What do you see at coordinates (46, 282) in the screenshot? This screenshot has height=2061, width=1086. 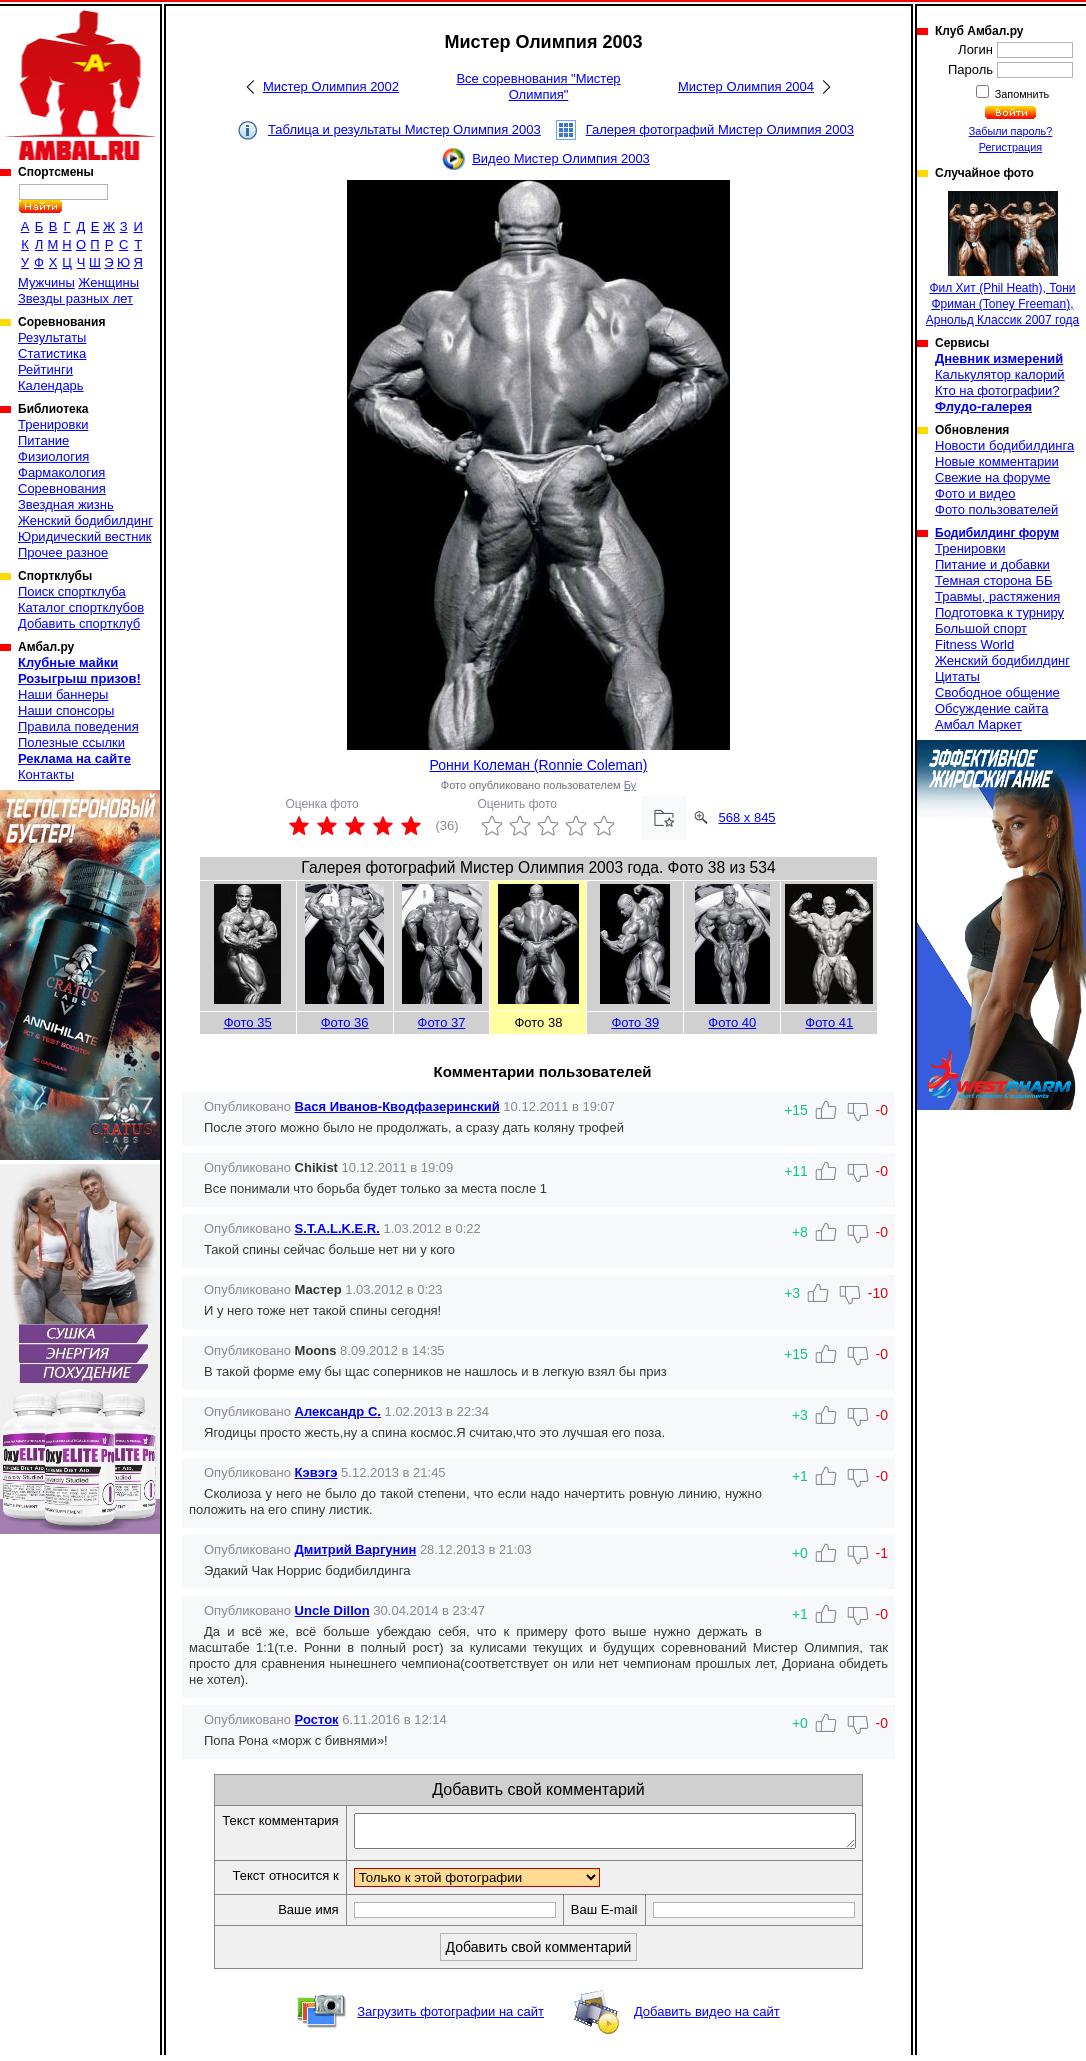 I see `Мужчины` at bounding box center [46, 282].